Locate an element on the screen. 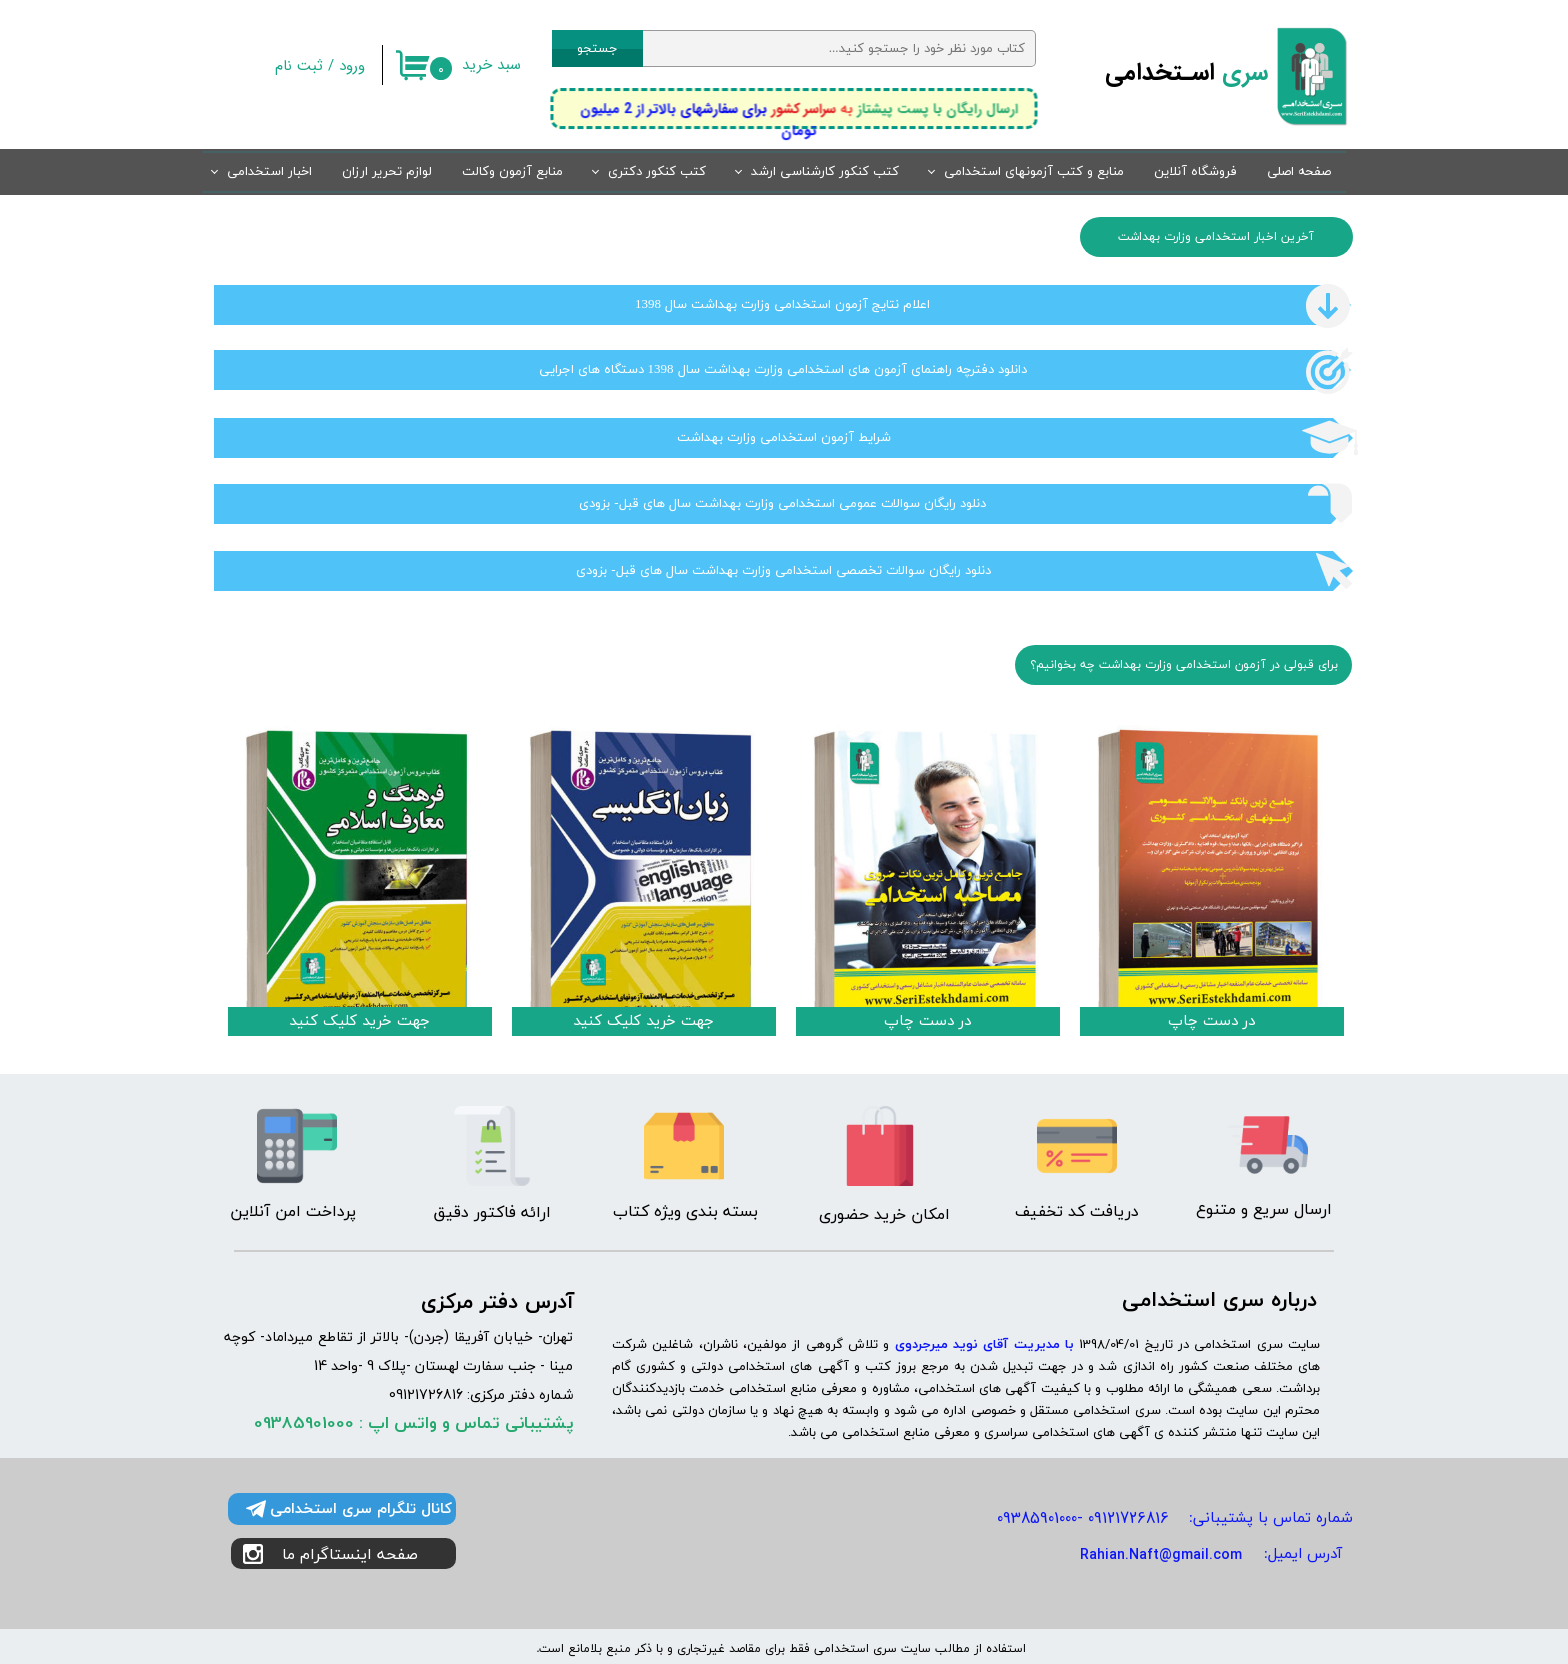 This screenshot has height=1664, width=1568. ثبت نام is located at coordinates (299, 66).